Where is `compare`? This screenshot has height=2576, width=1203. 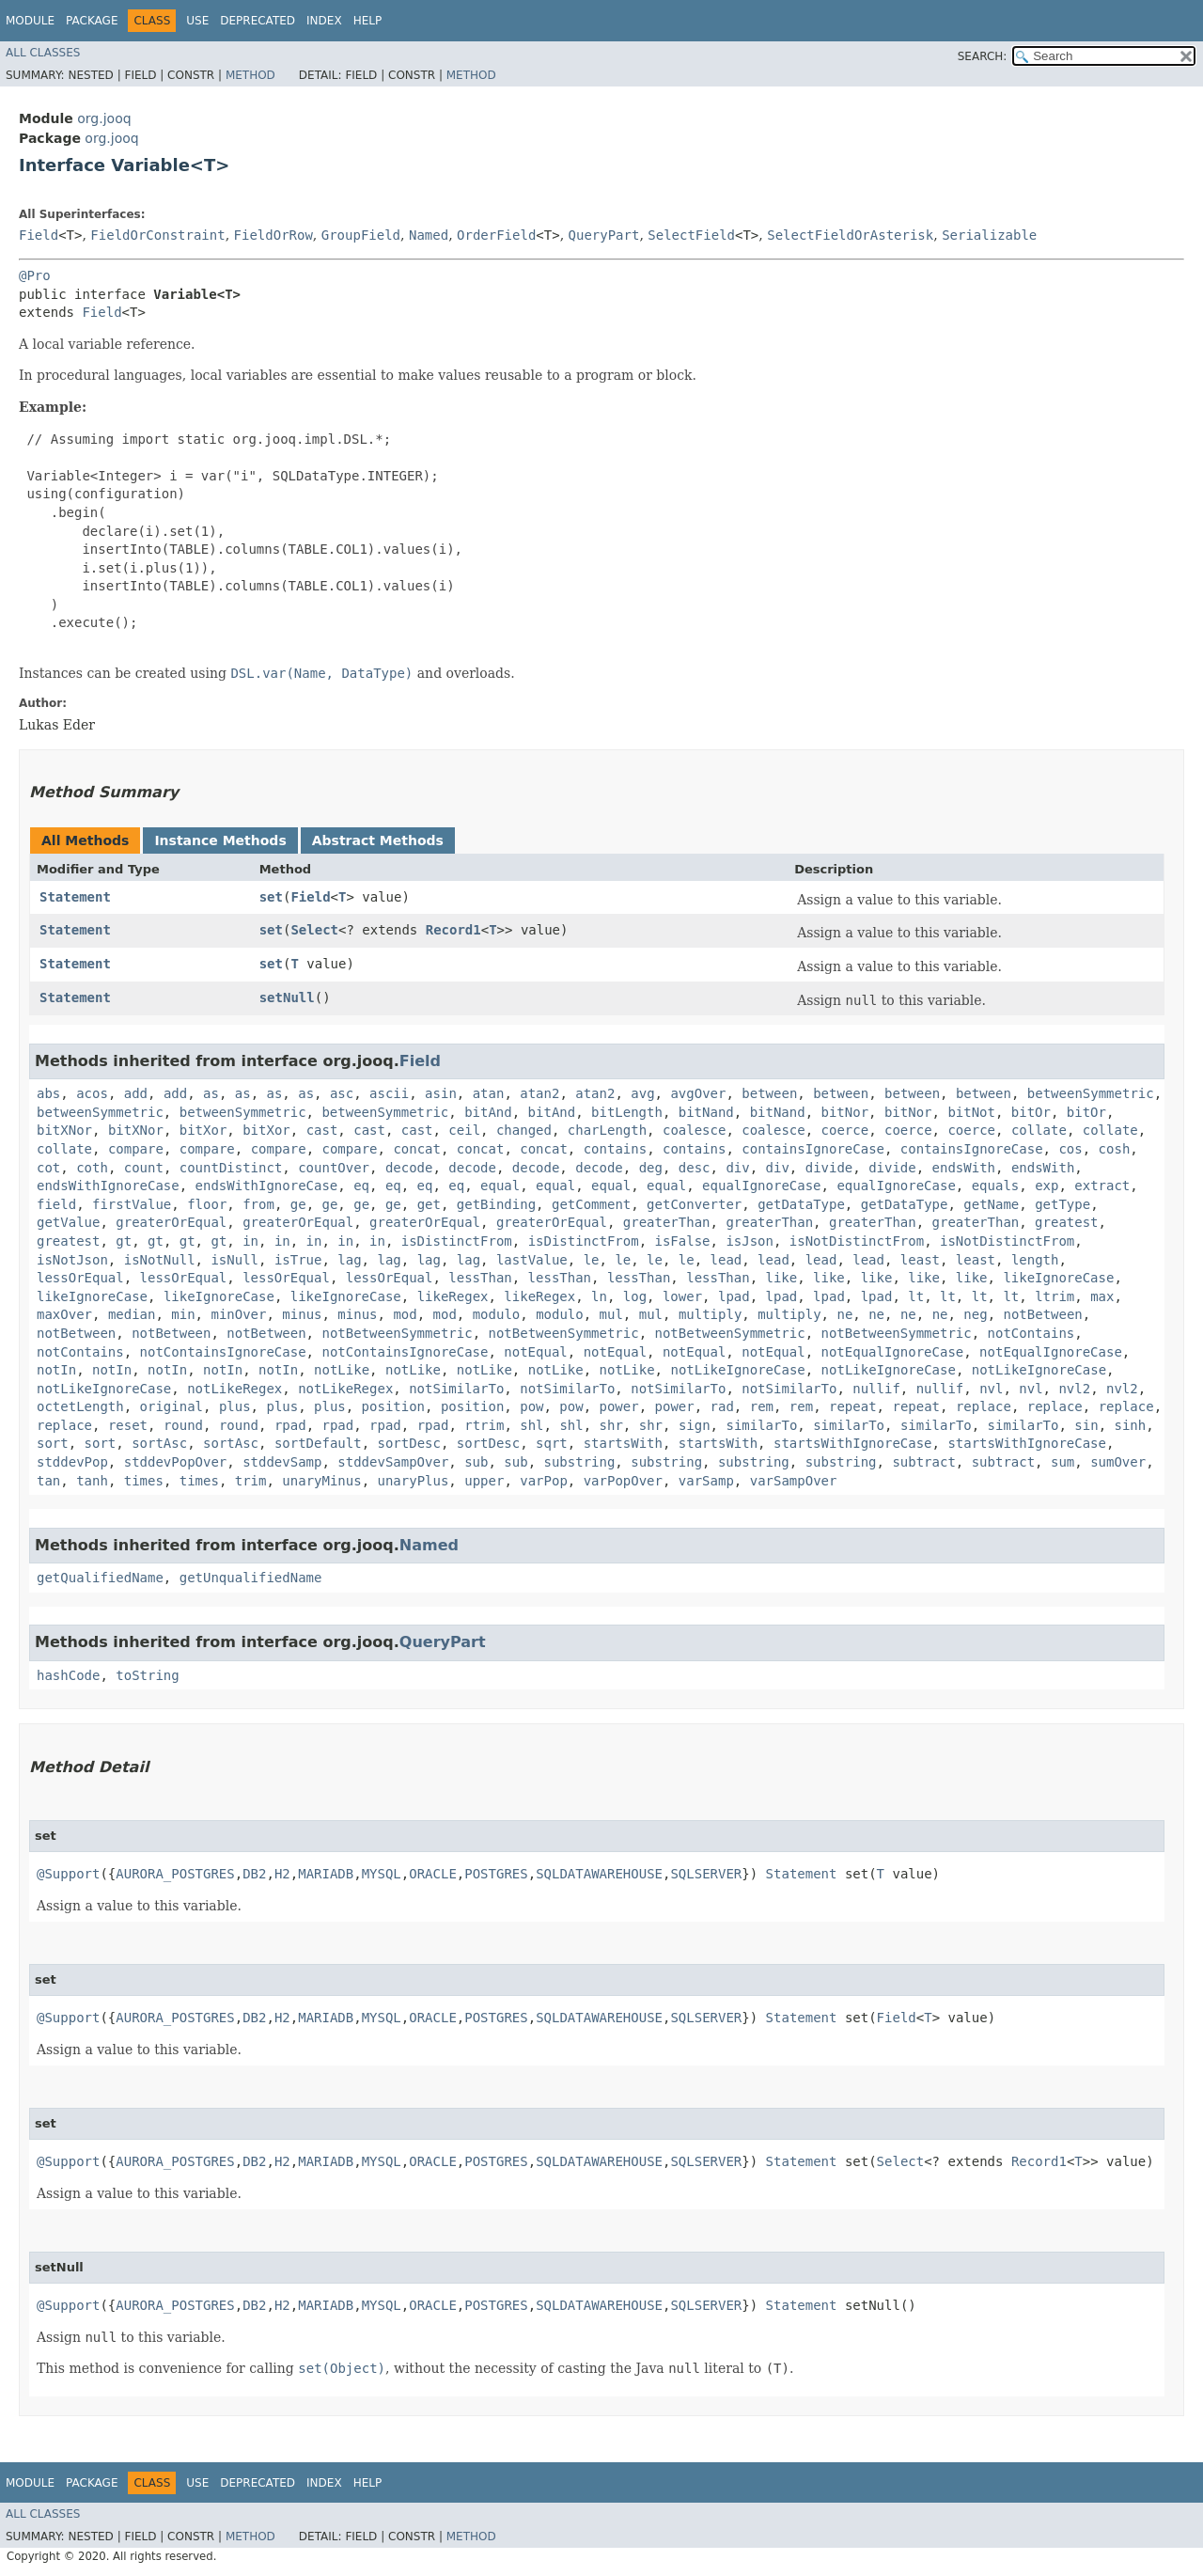 compare is located at coordinates (136, 1148).